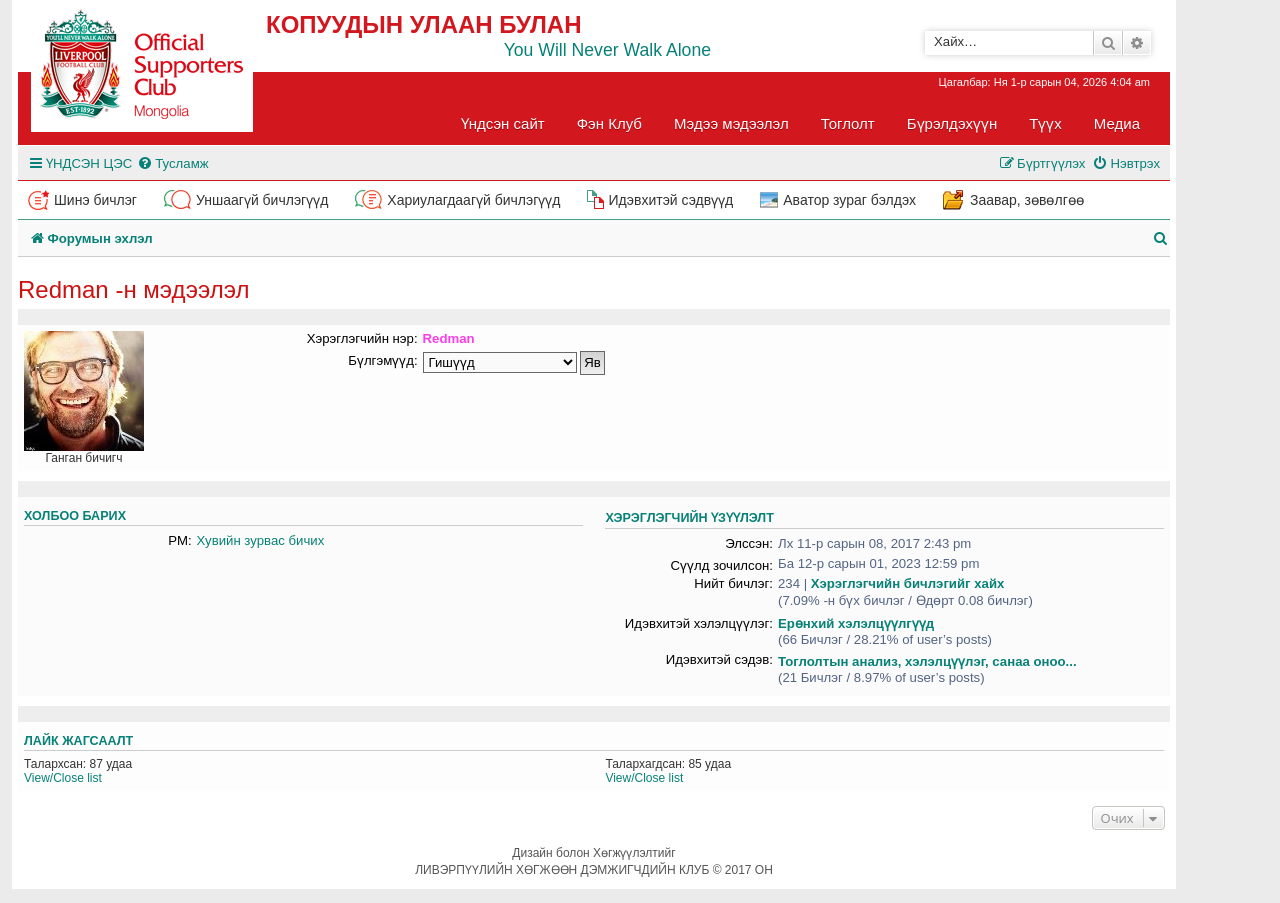 The height and width of the screenshot is (903, 1280). I want to click on Тоглолтын анализ, хэлэлцүүлэг, санаа оноо..., so click(927, 661).